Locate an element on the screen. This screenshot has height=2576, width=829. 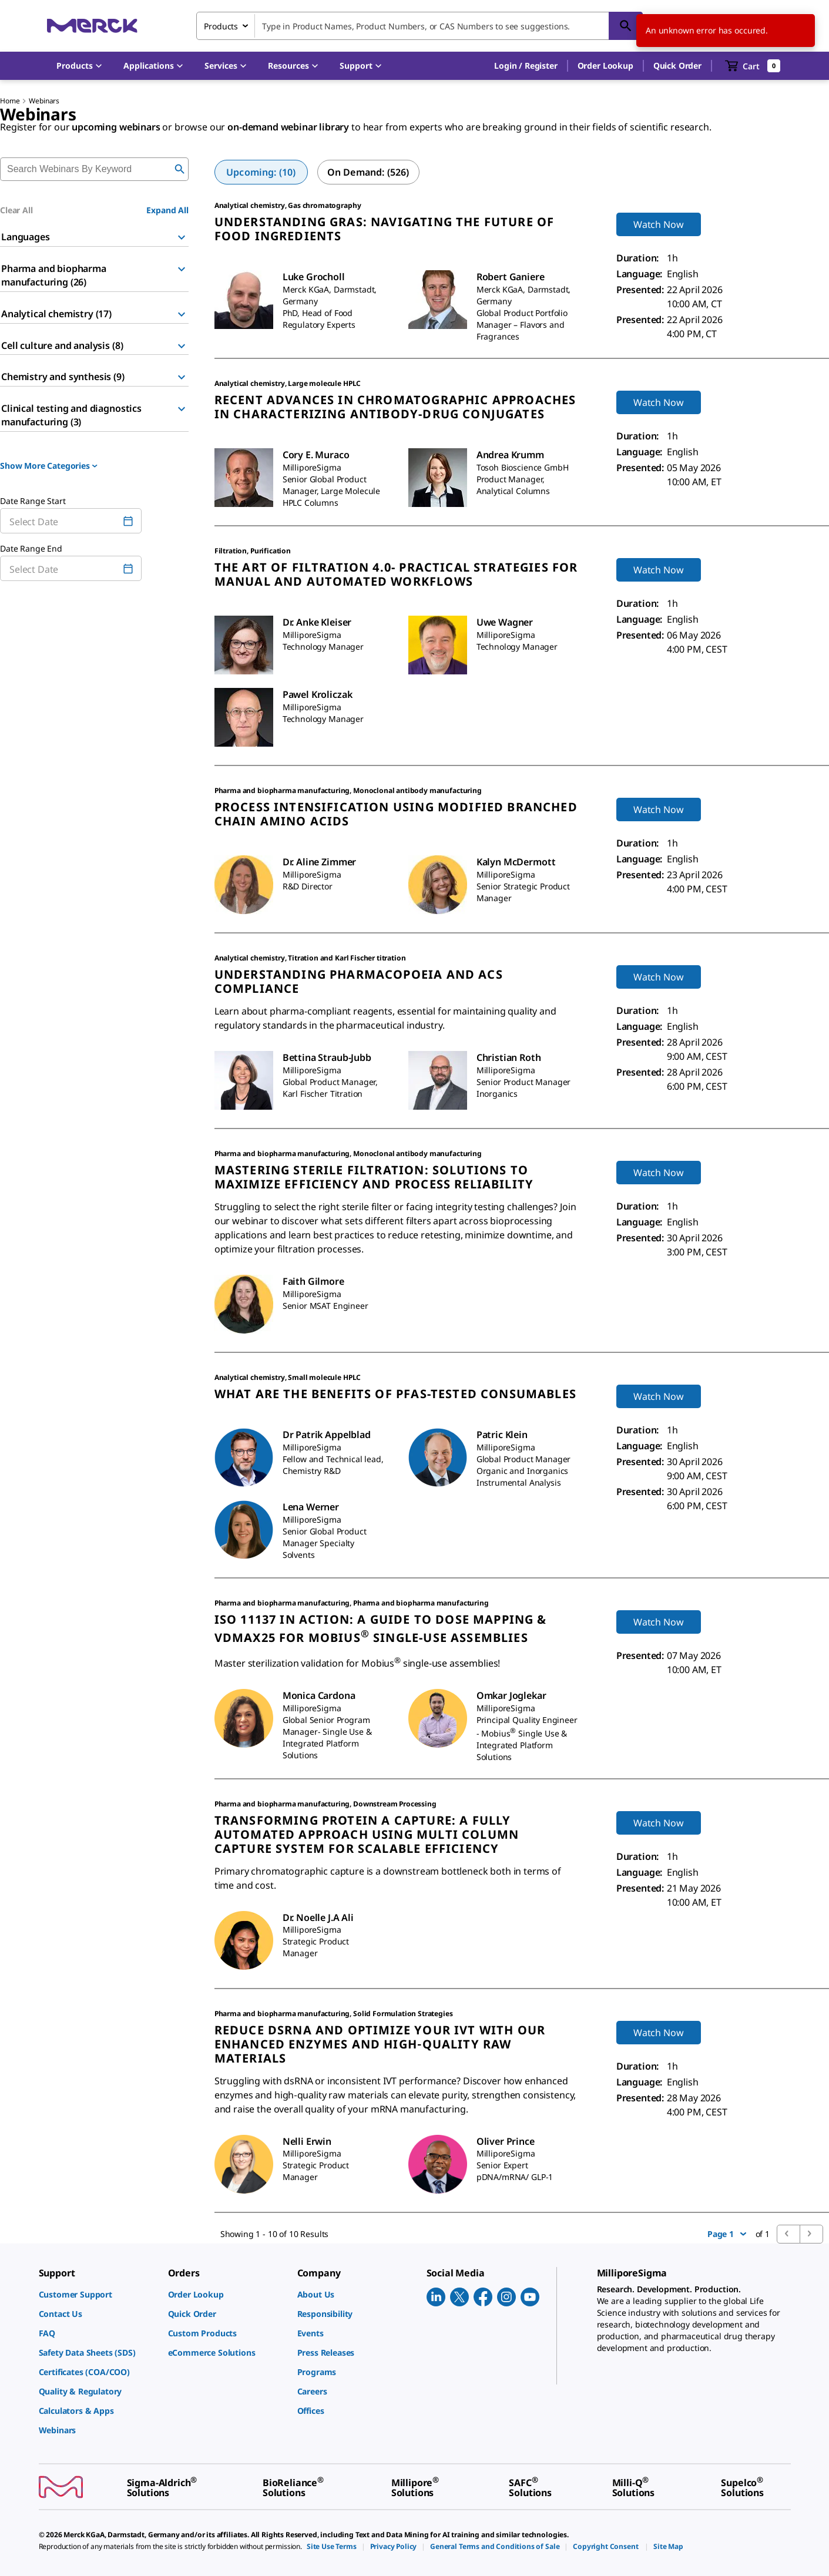
[tab] is located at coordinates (261, 172).